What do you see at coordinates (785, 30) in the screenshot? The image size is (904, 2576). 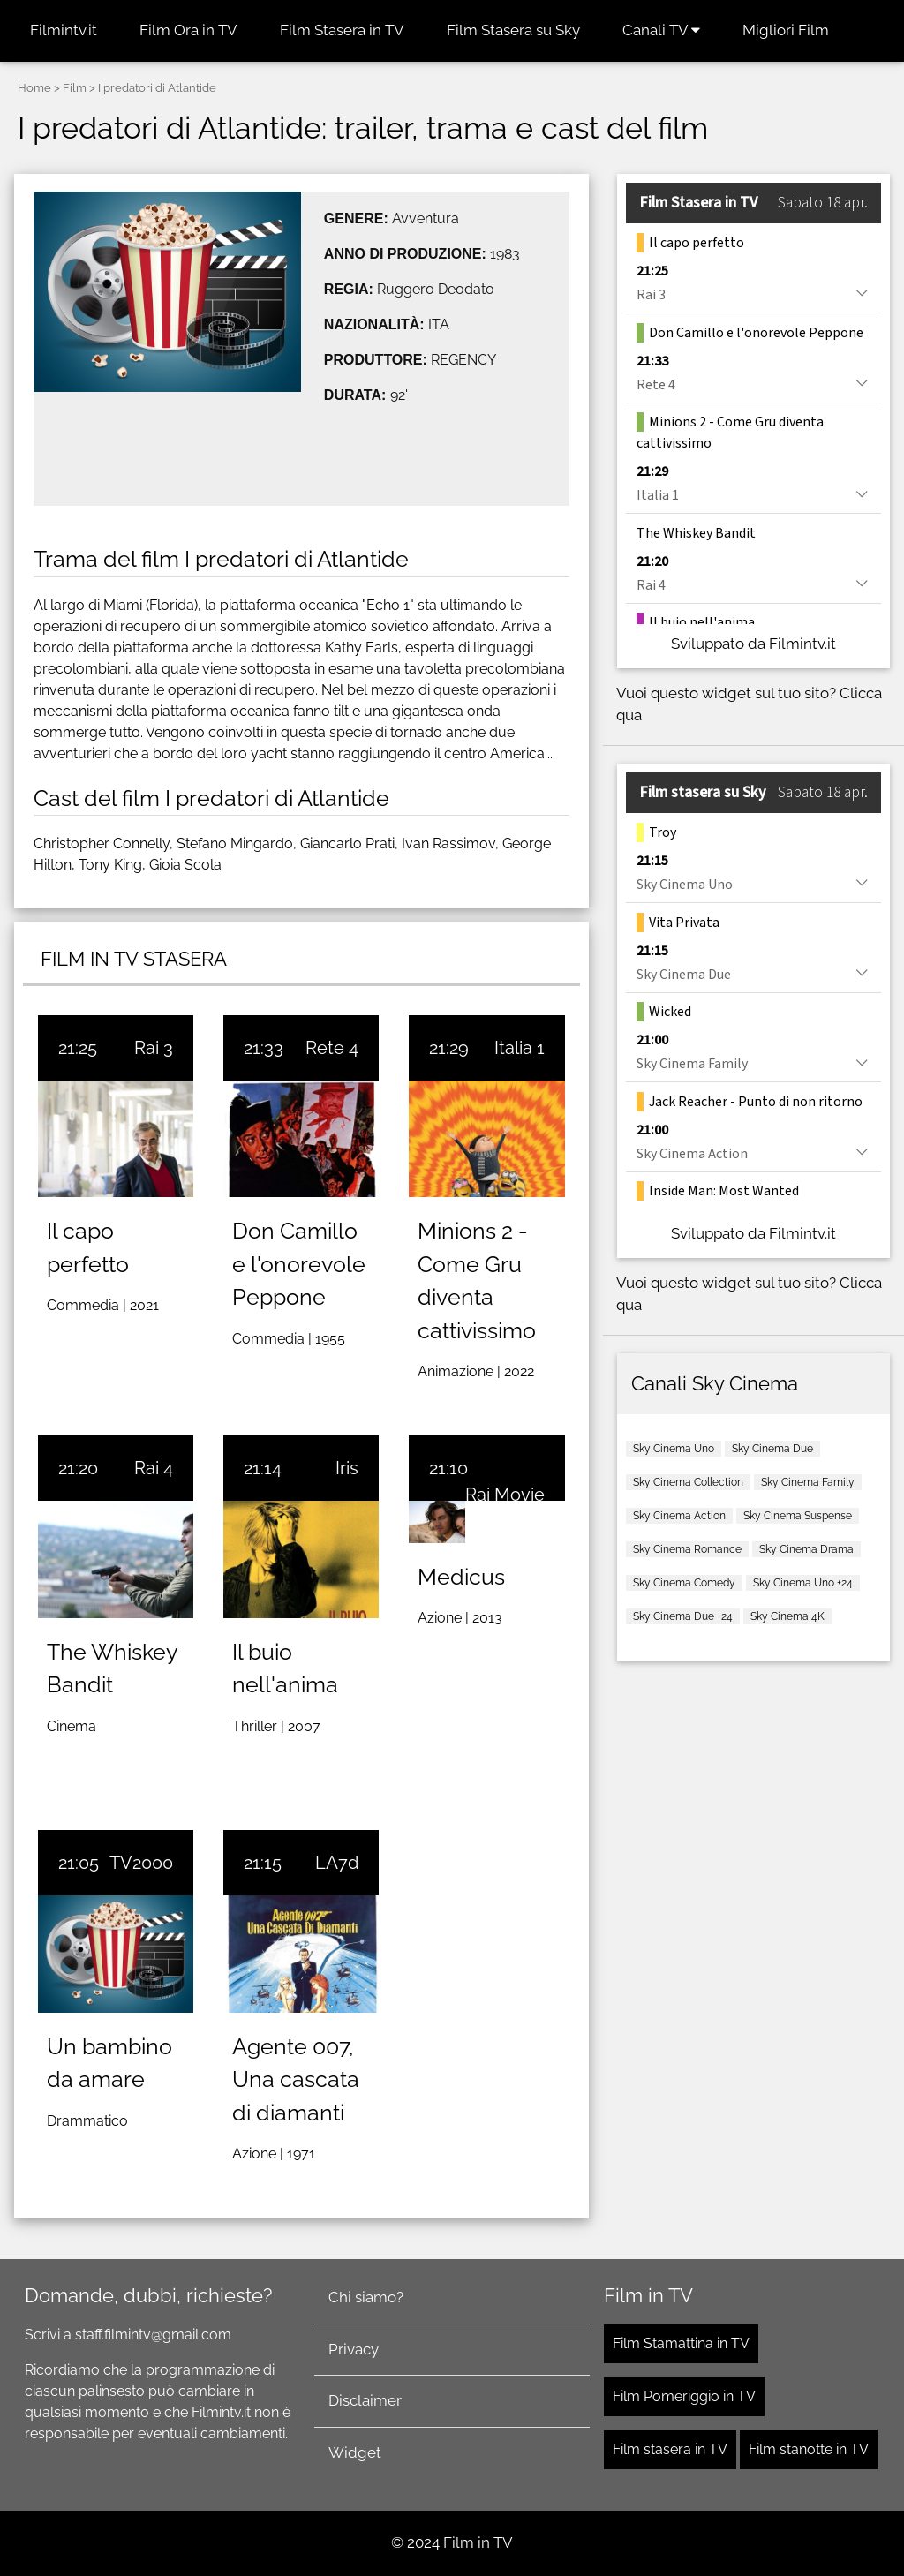 I see `Migliori Film` at bounding box center [785, 30].